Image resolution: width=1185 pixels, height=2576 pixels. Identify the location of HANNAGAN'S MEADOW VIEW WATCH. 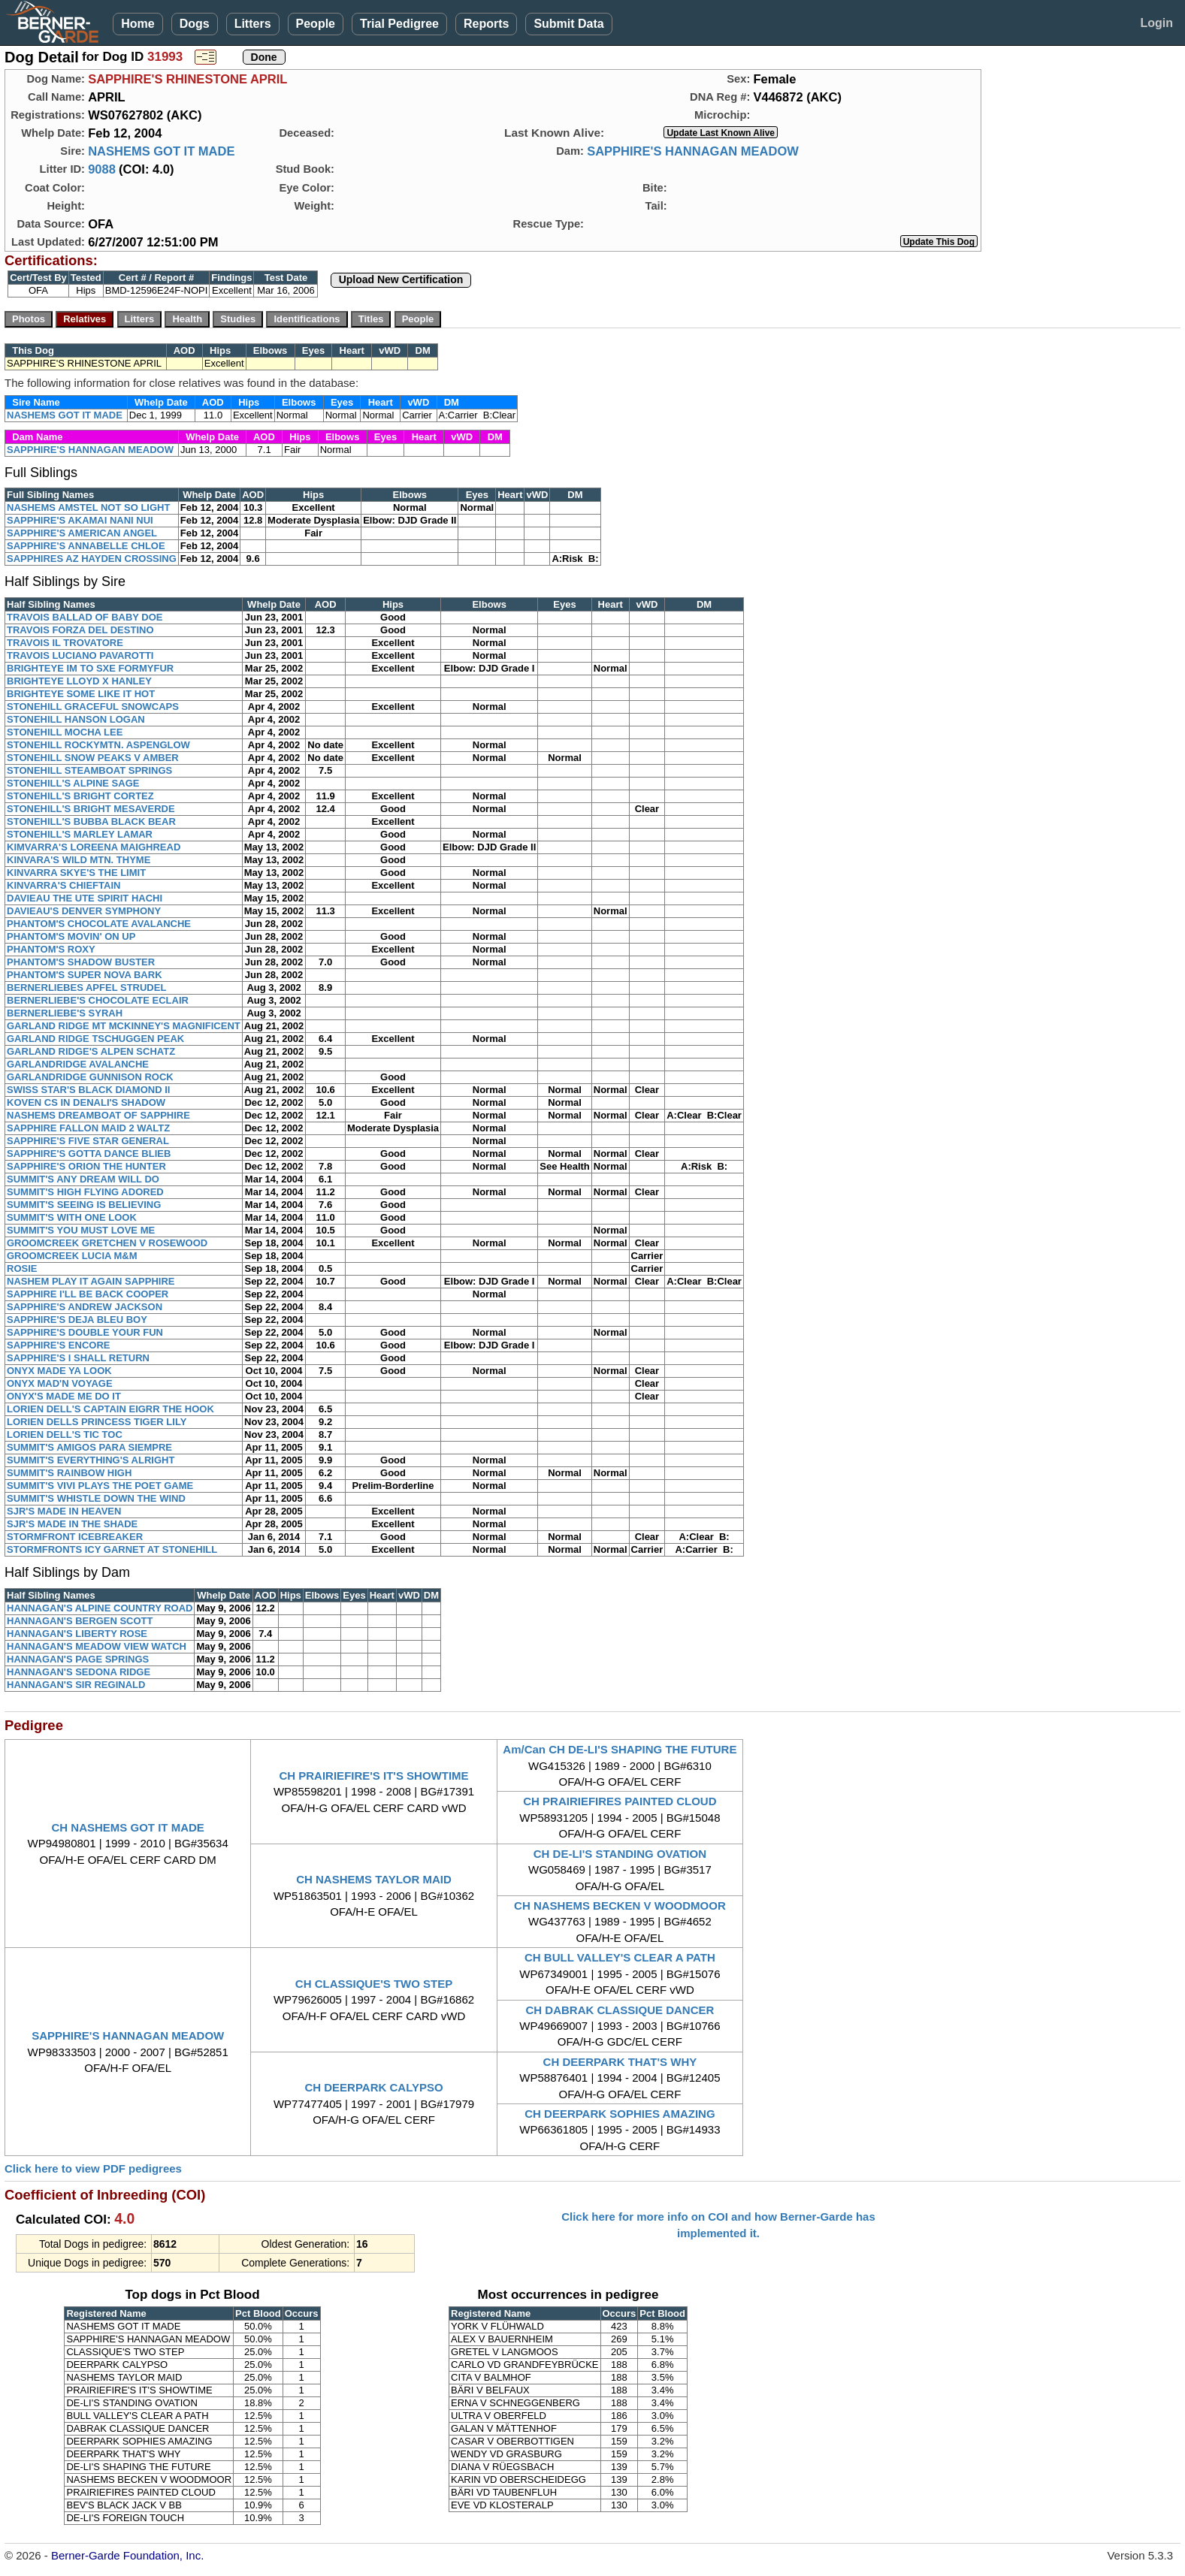
(96, 1646).